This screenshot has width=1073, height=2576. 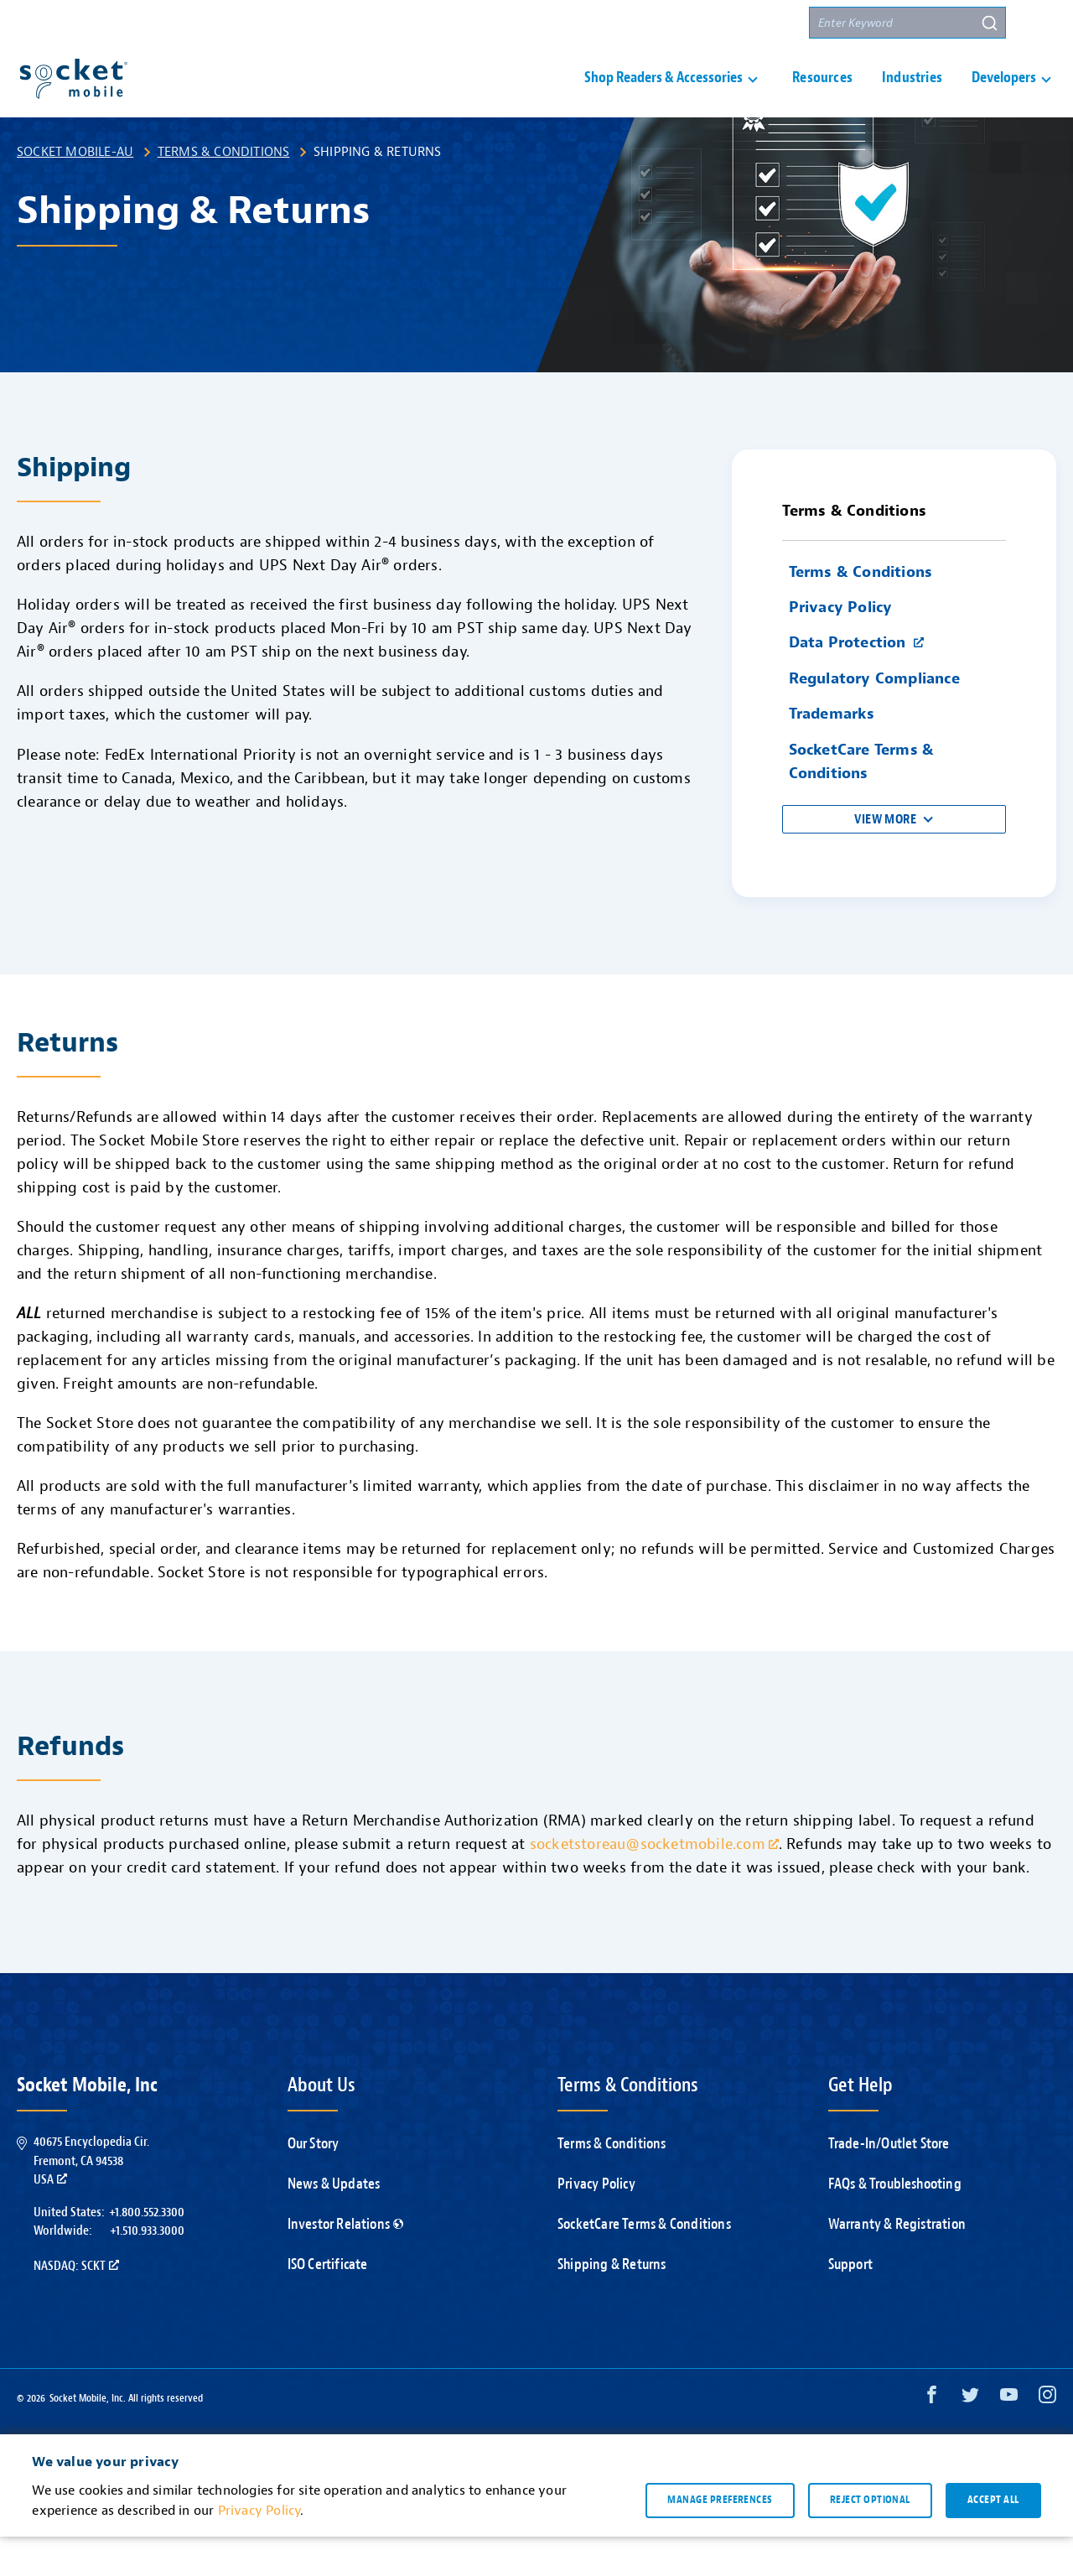 I want to click on Shipping & Returns, so click(x=611, y=2304).